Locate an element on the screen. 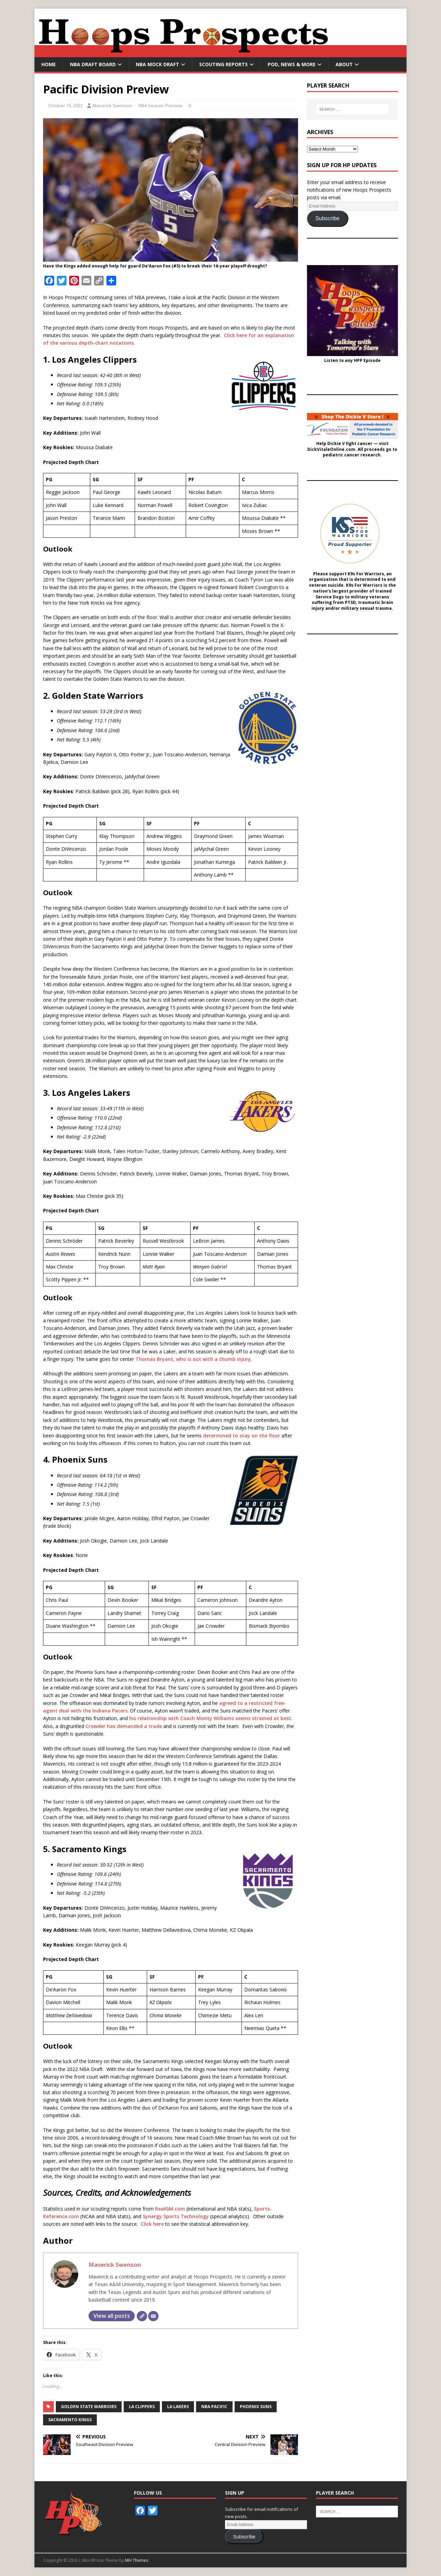  NBA Season Preview is located at coordinates (160, 105).